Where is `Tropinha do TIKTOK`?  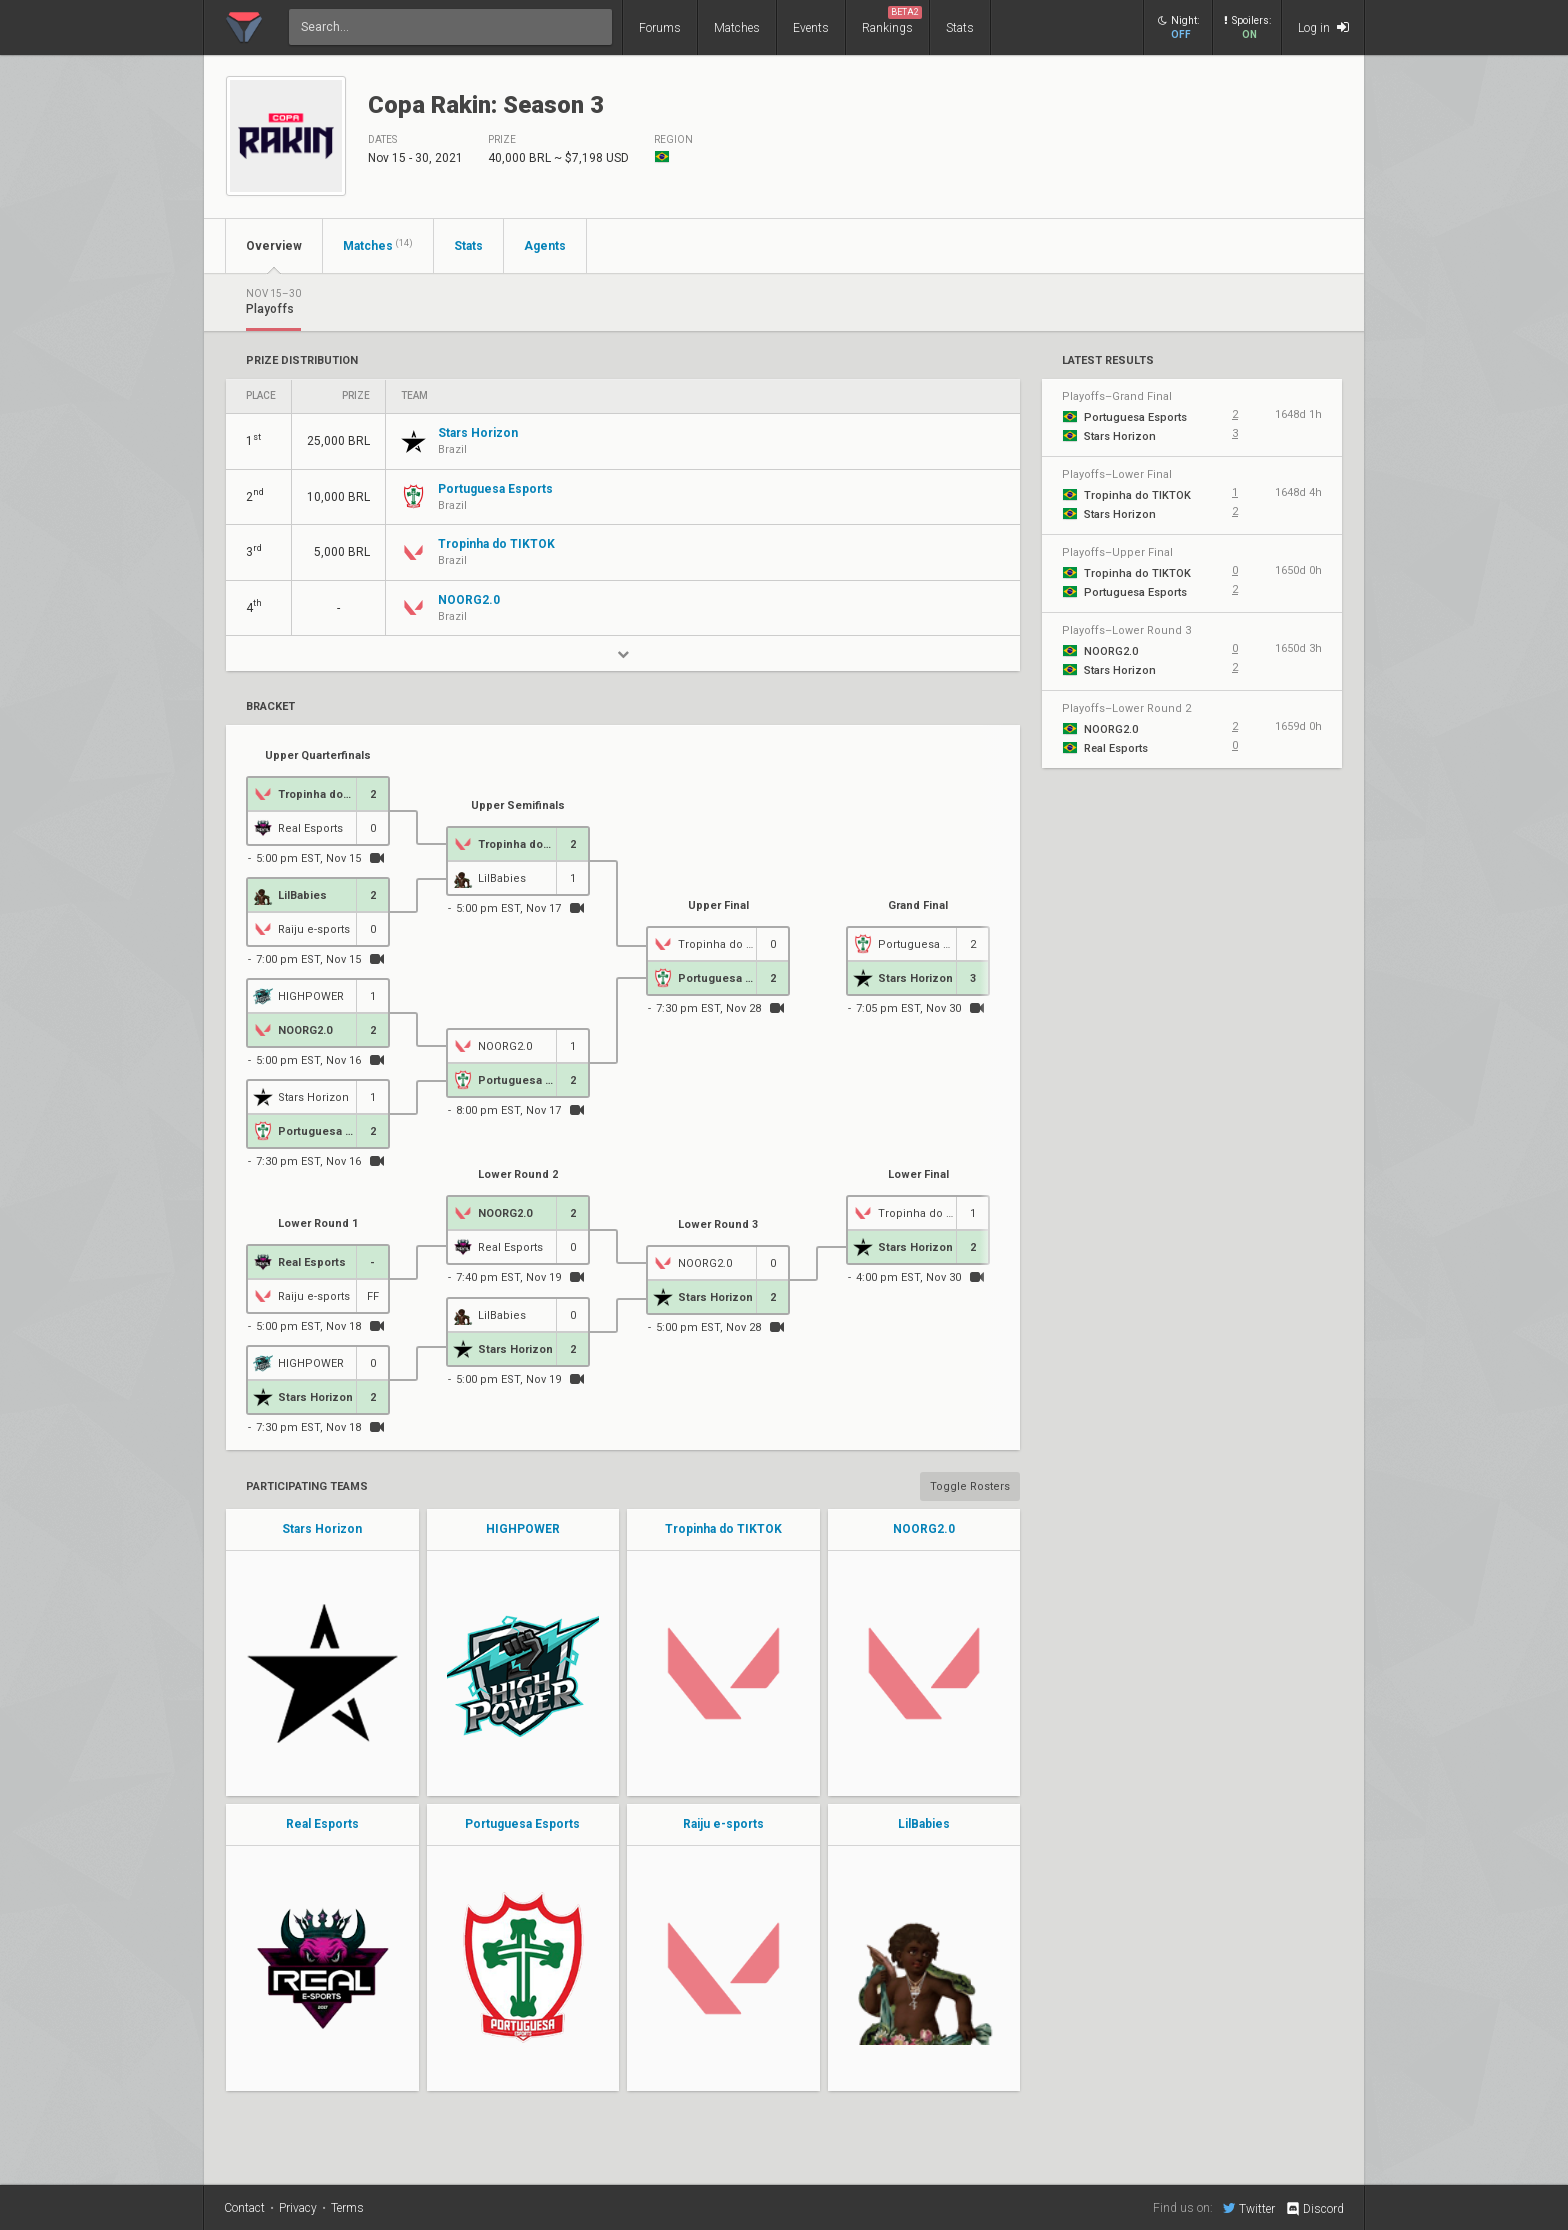 Tropinha do TIKTOK is located at coordinates (723, 1529).